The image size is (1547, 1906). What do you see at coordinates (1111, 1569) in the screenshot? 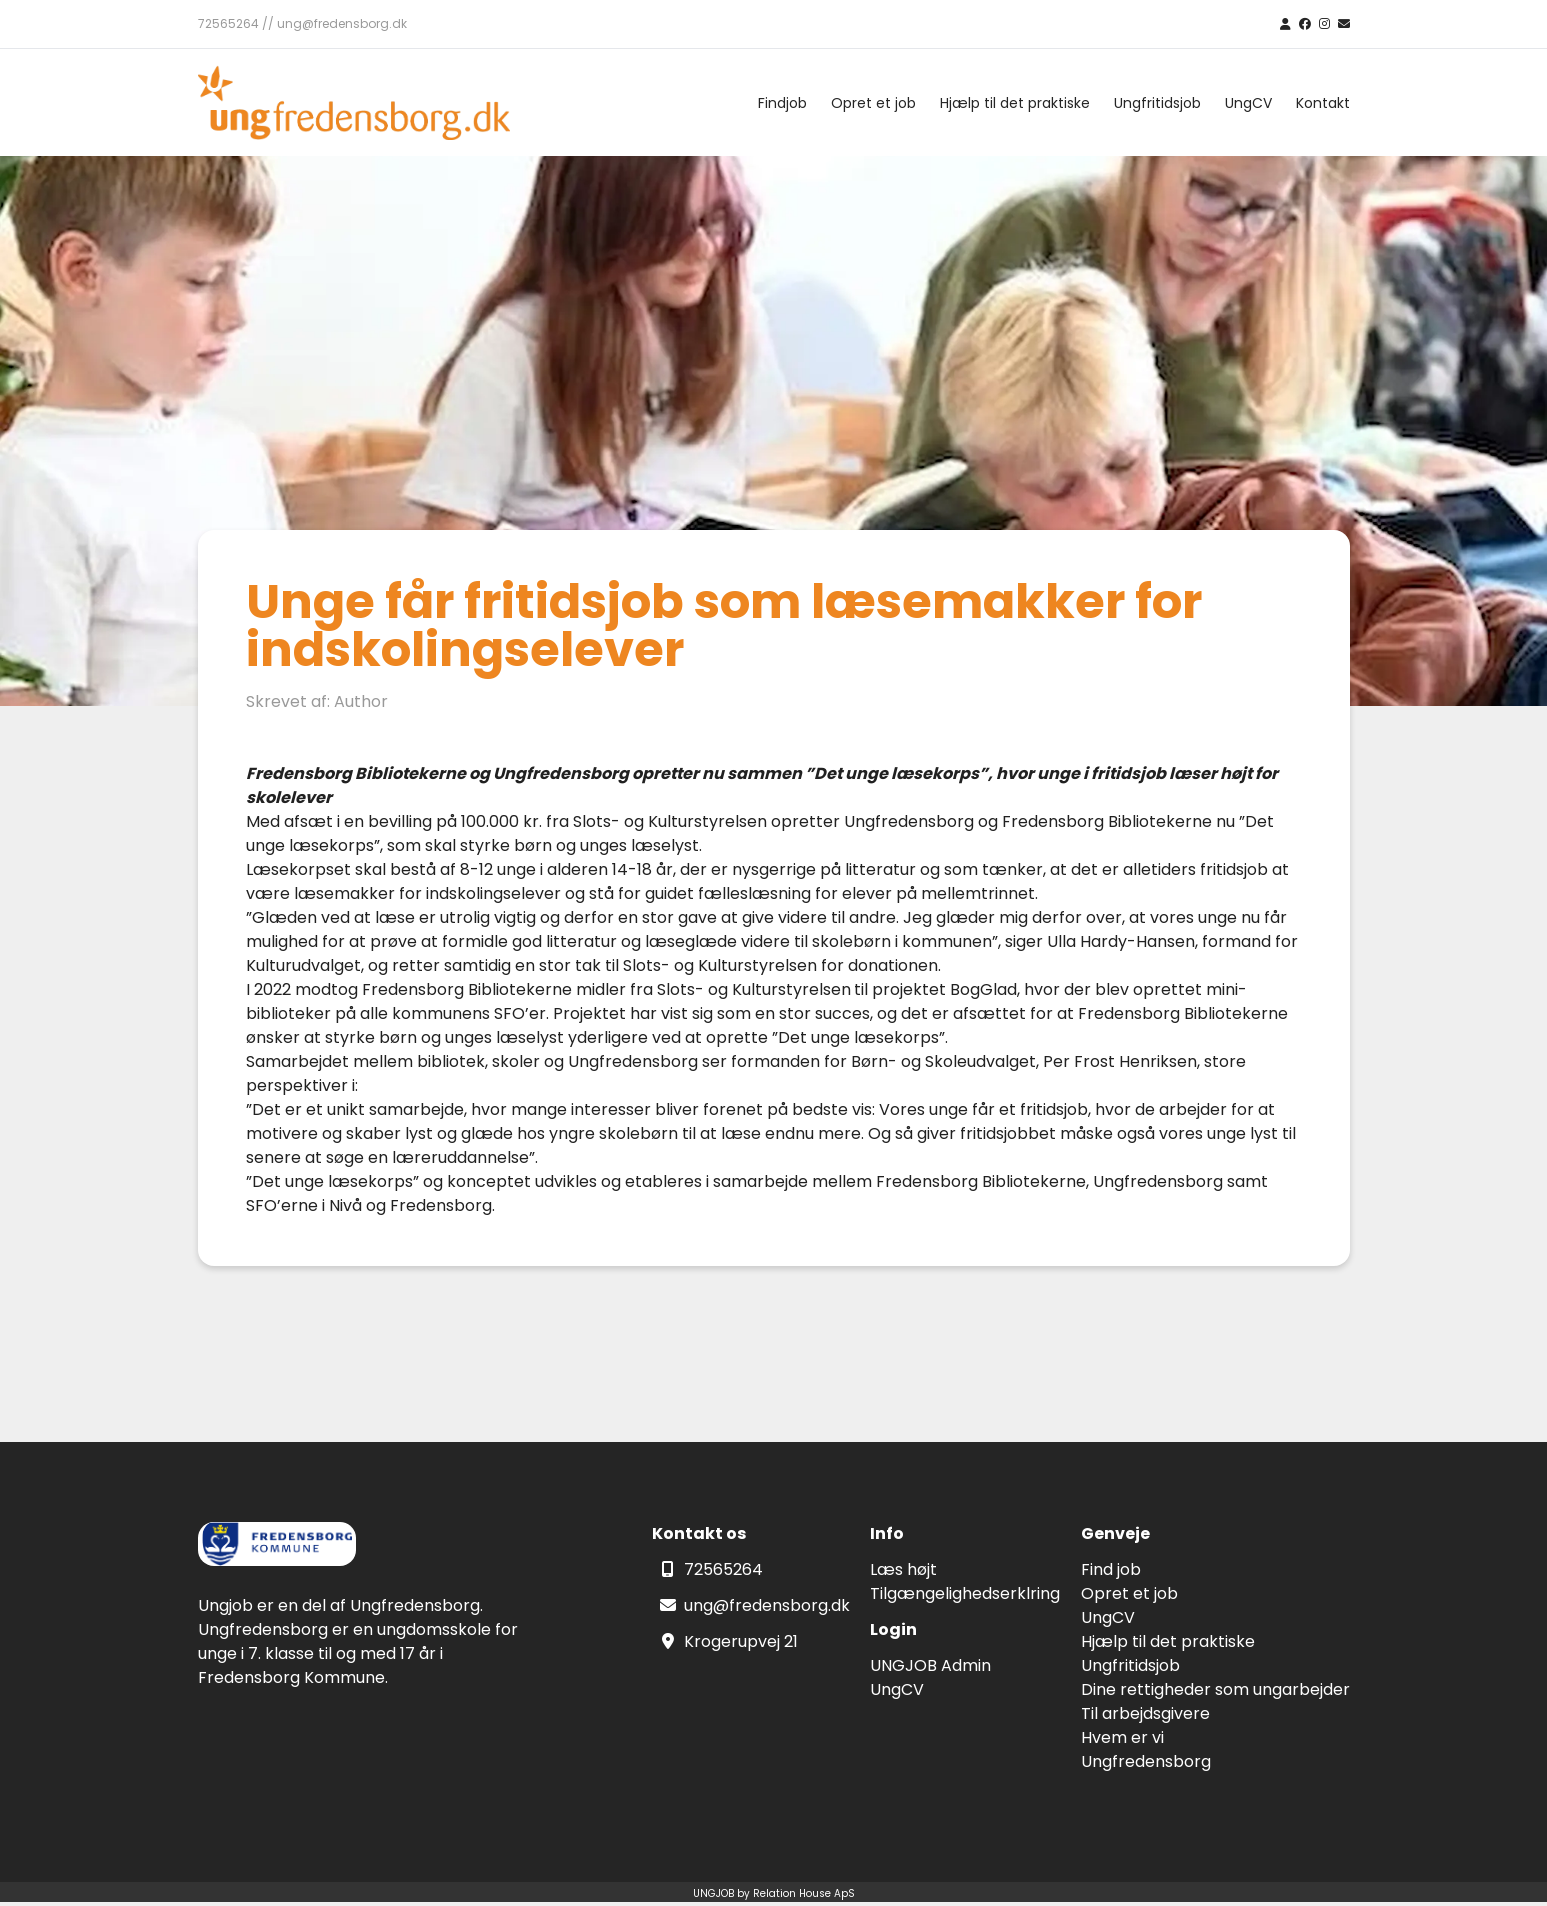
I see `Find job` at bounding box center [1111, 1569].